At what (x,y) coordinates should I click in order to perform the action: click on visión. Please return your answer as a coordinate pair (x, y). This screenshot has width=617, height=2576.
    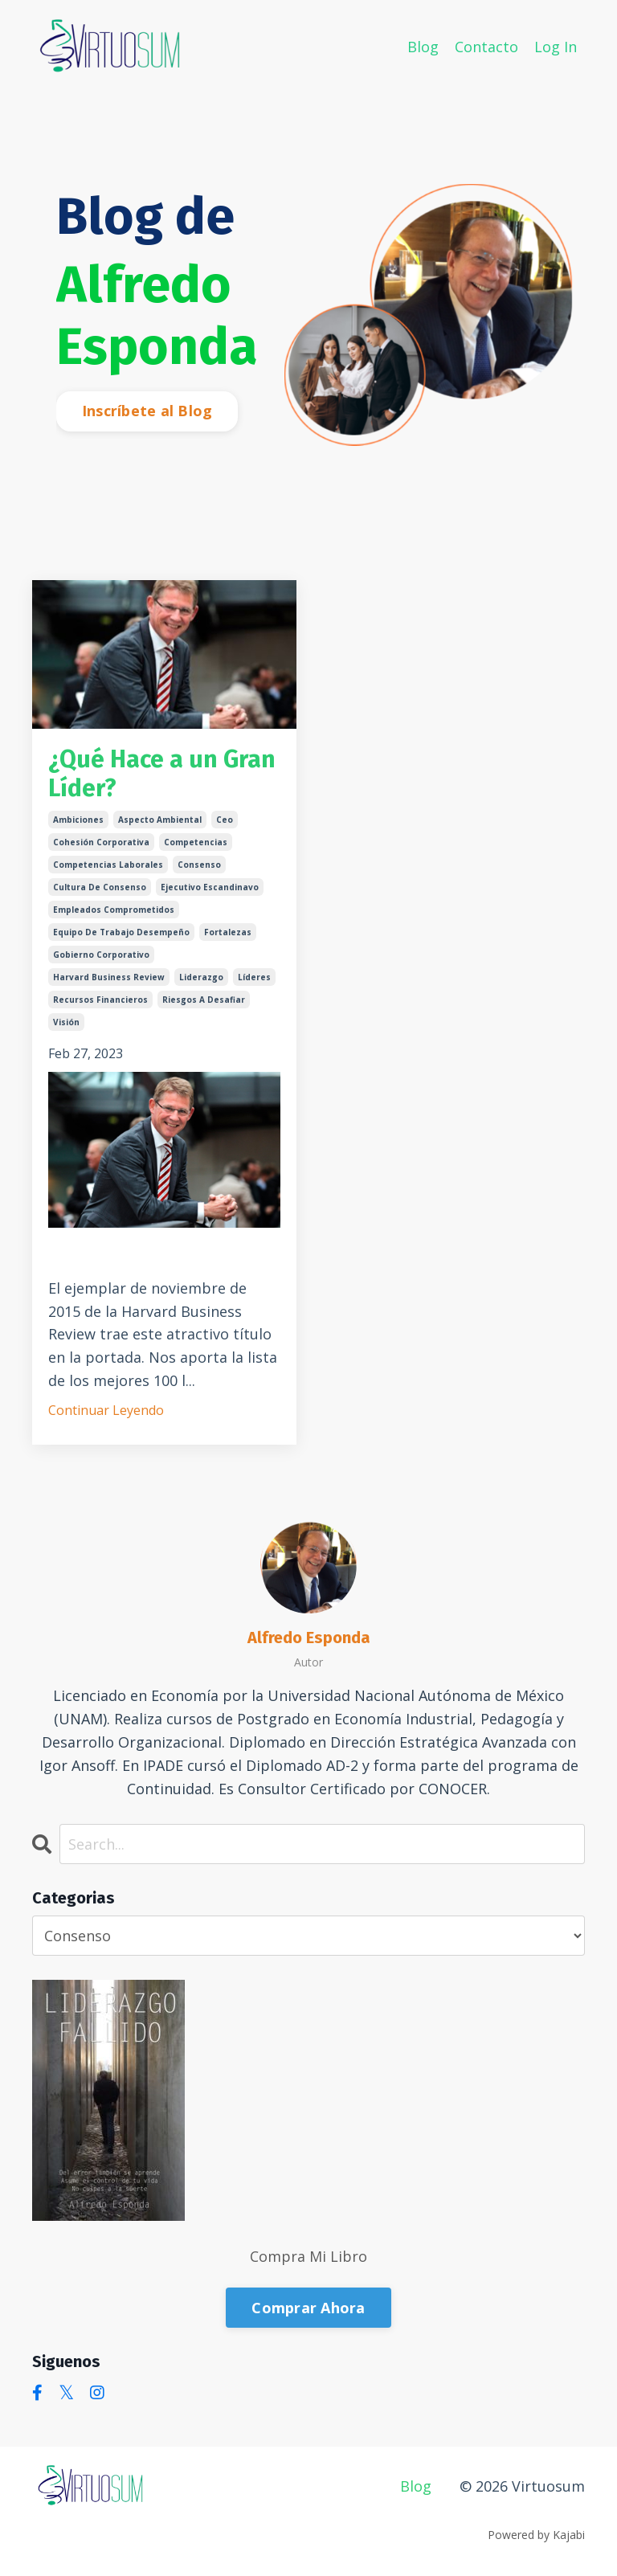
    Looking at the image, I should click on (66, 1022).